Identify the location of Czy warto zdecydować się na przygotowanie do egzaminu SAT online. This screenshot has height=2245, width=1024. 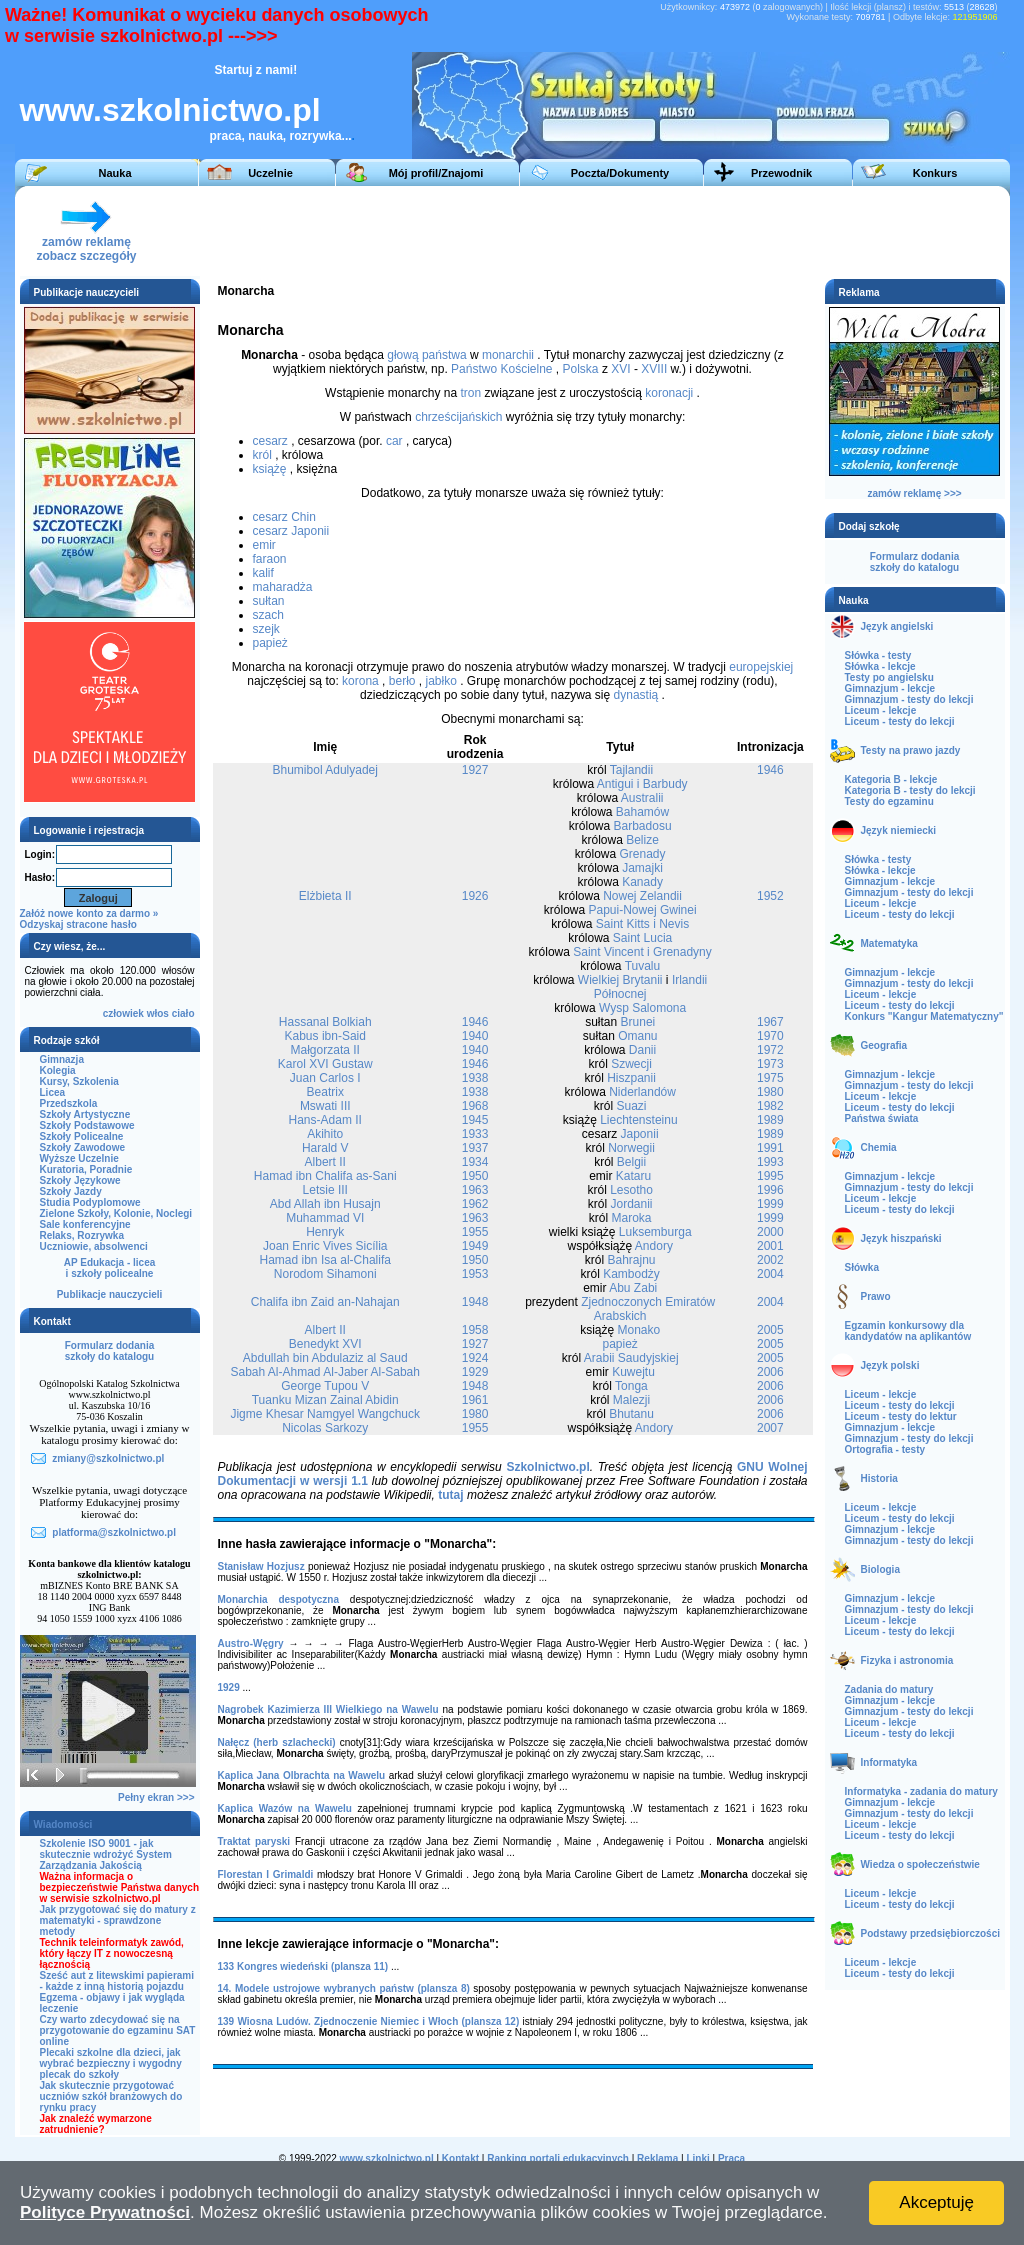
(118, 2030).